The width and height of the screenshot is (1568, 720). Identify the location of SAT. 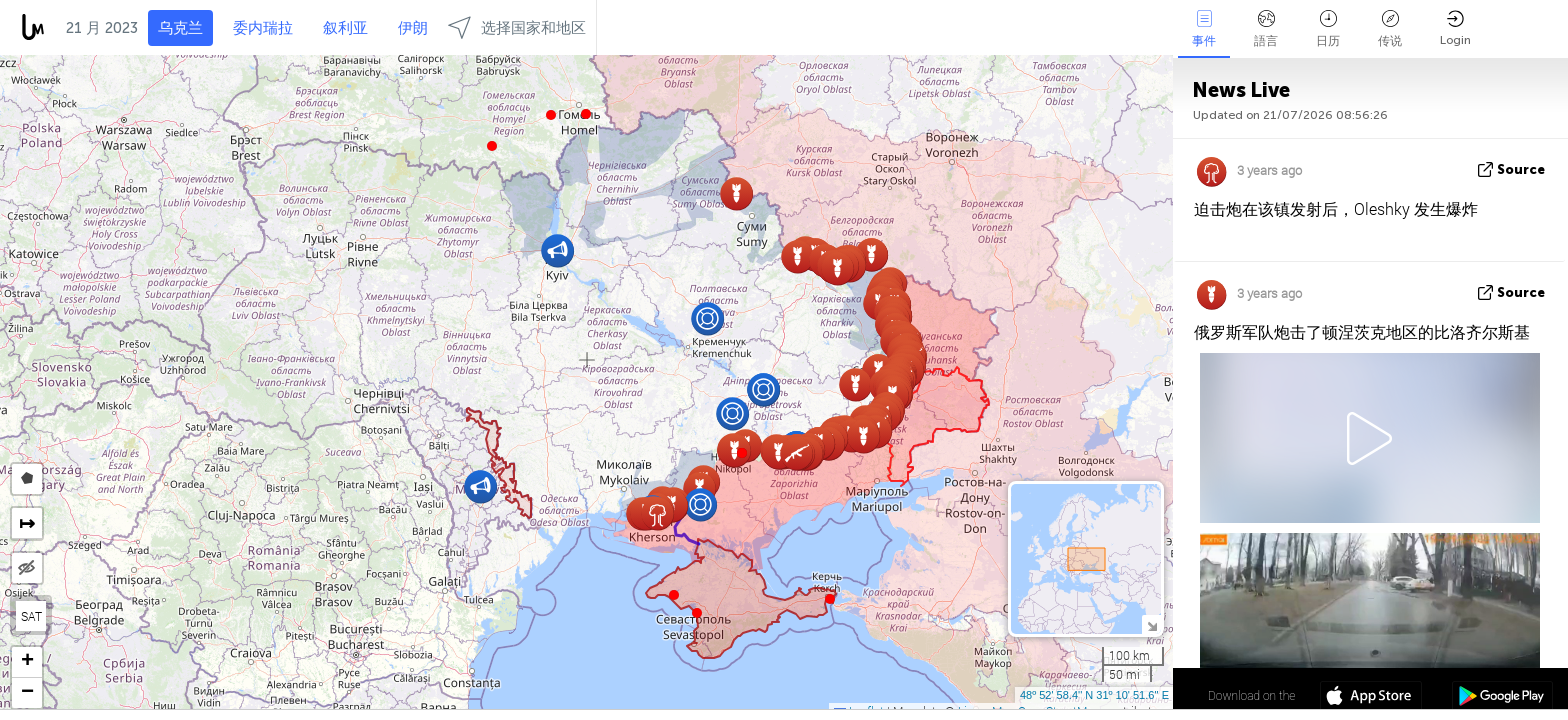
(31, 616).